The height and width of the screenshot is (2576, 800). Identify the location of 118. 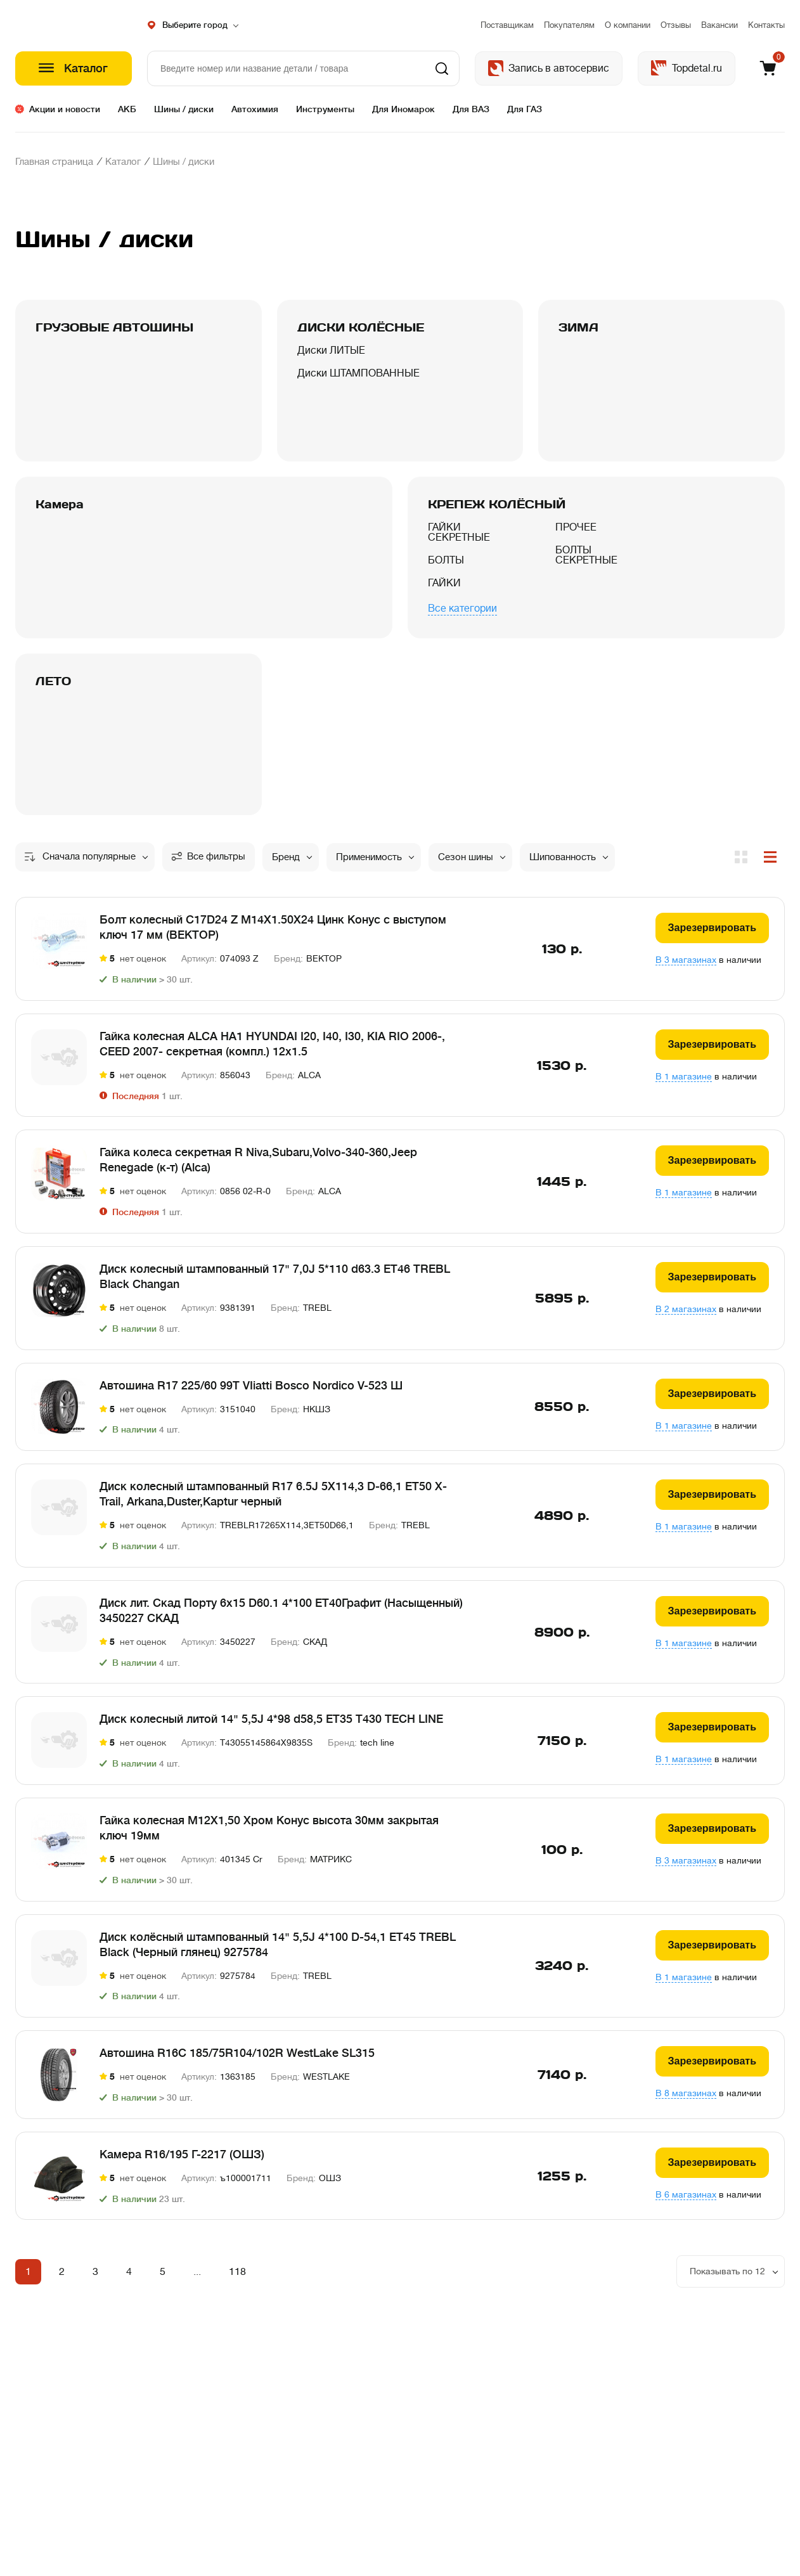
(237, 2280).